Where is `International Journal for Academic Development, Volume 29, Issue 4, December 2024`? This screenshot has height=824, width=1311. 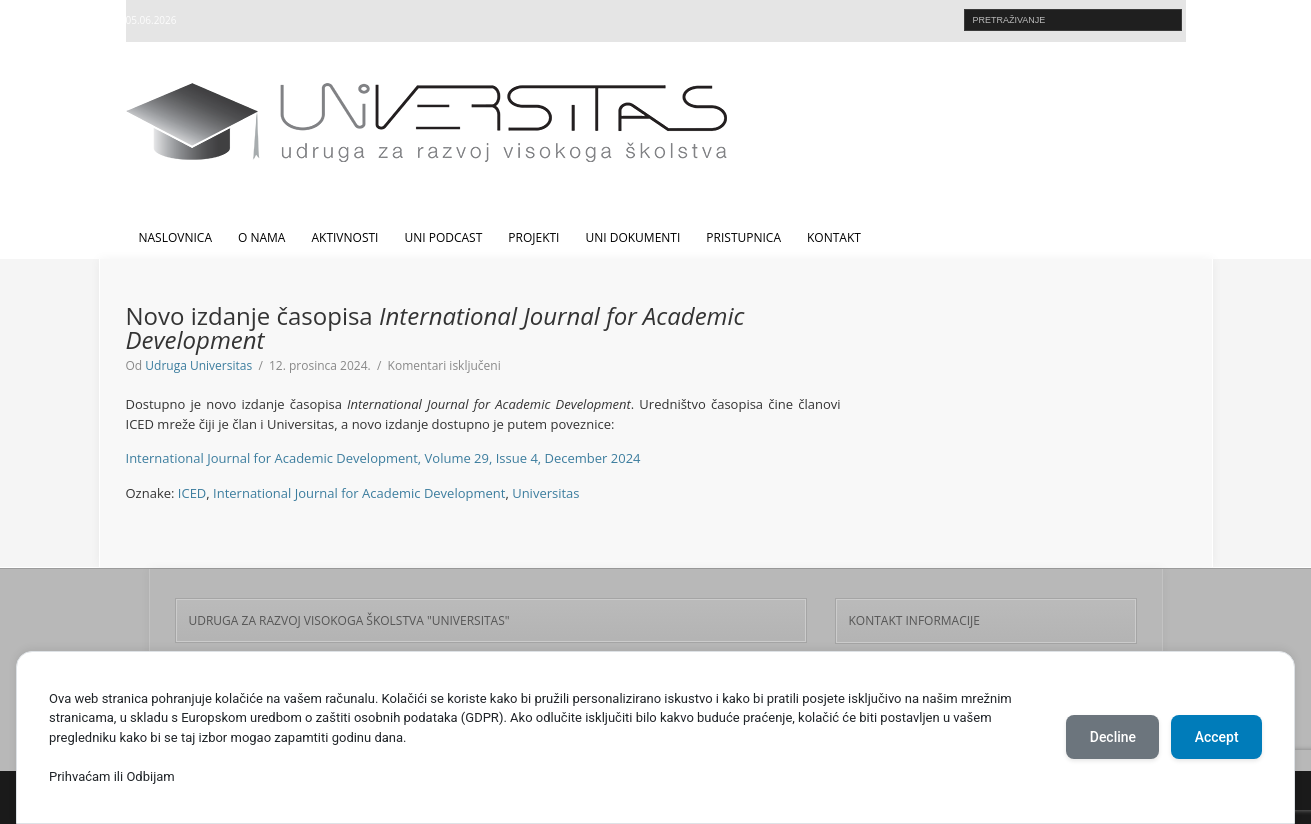
International Journal for Academic Development, Volume 29, Issue 4, December 2024 is located at coordinates (383, 458).